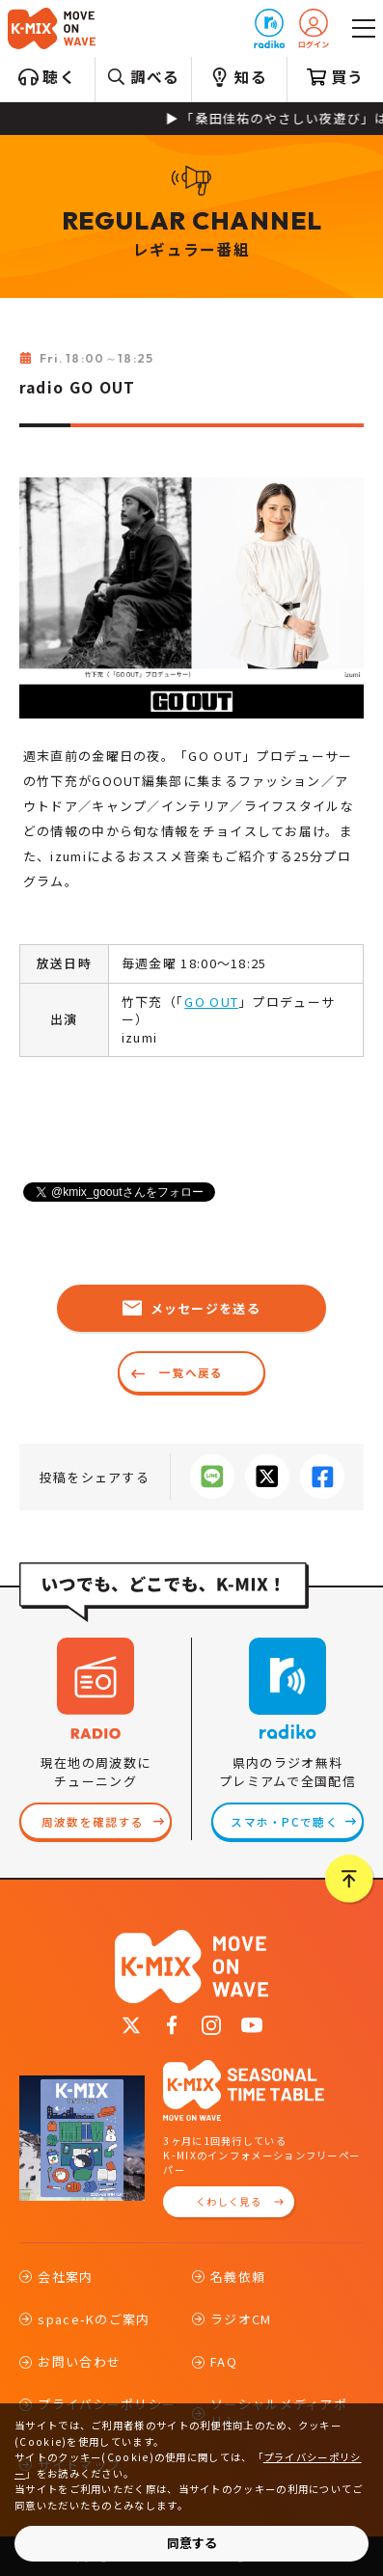 The image size is (383, 2576). I want to click on お問い合わせ, so click(79, 2361).